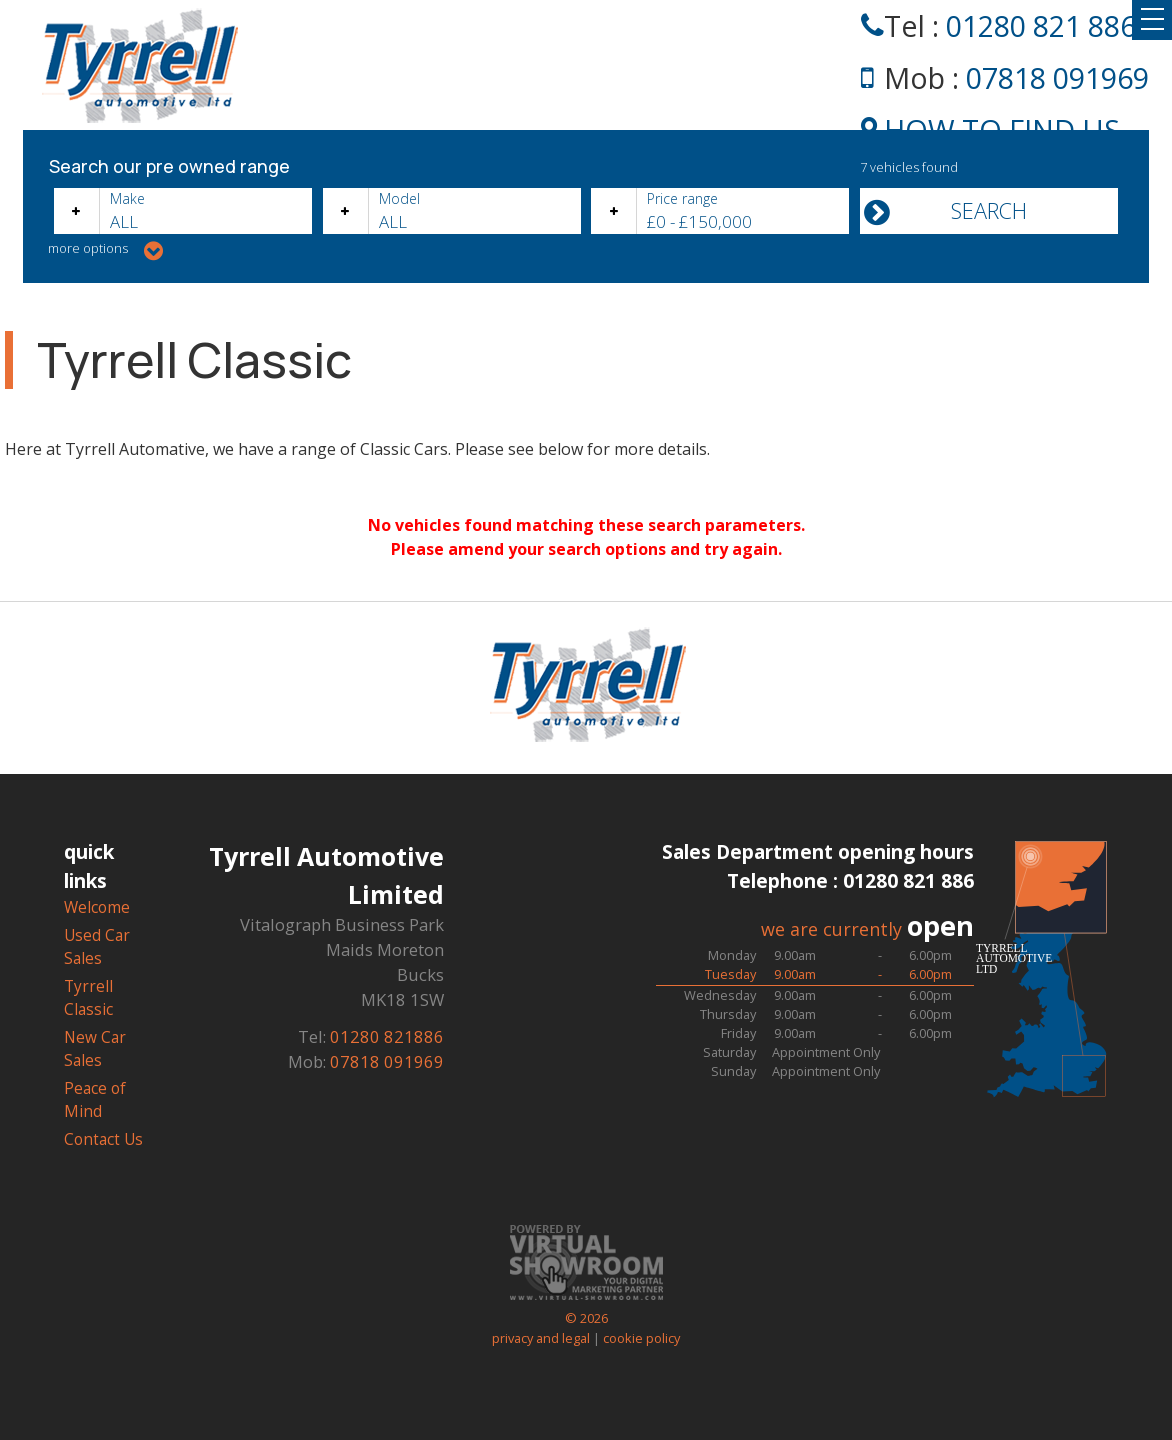 The height and width of the screenshot is (1440, 1172). What do you see at coordinates (541, 1338) in the screenshot?
I see `privacy and legal` at bounding box center [541, 1338].